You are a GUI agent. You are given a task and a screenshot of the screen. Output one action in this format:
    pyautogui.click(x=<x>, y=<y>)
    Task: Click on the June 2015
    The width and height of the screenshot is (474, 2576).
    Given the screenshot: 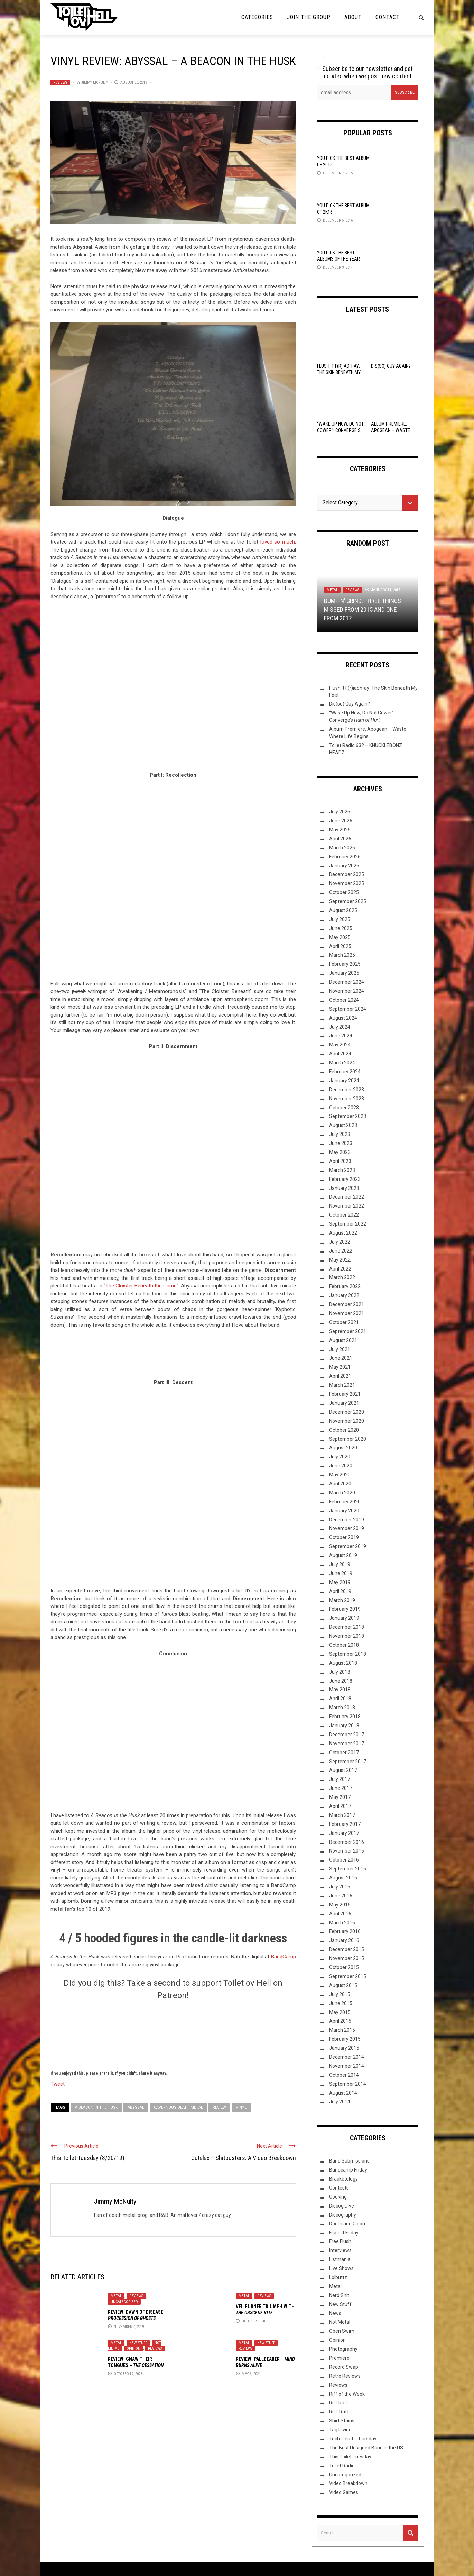 What is the action you would take?
    pyautogui.click(x=340, y=2003)
    